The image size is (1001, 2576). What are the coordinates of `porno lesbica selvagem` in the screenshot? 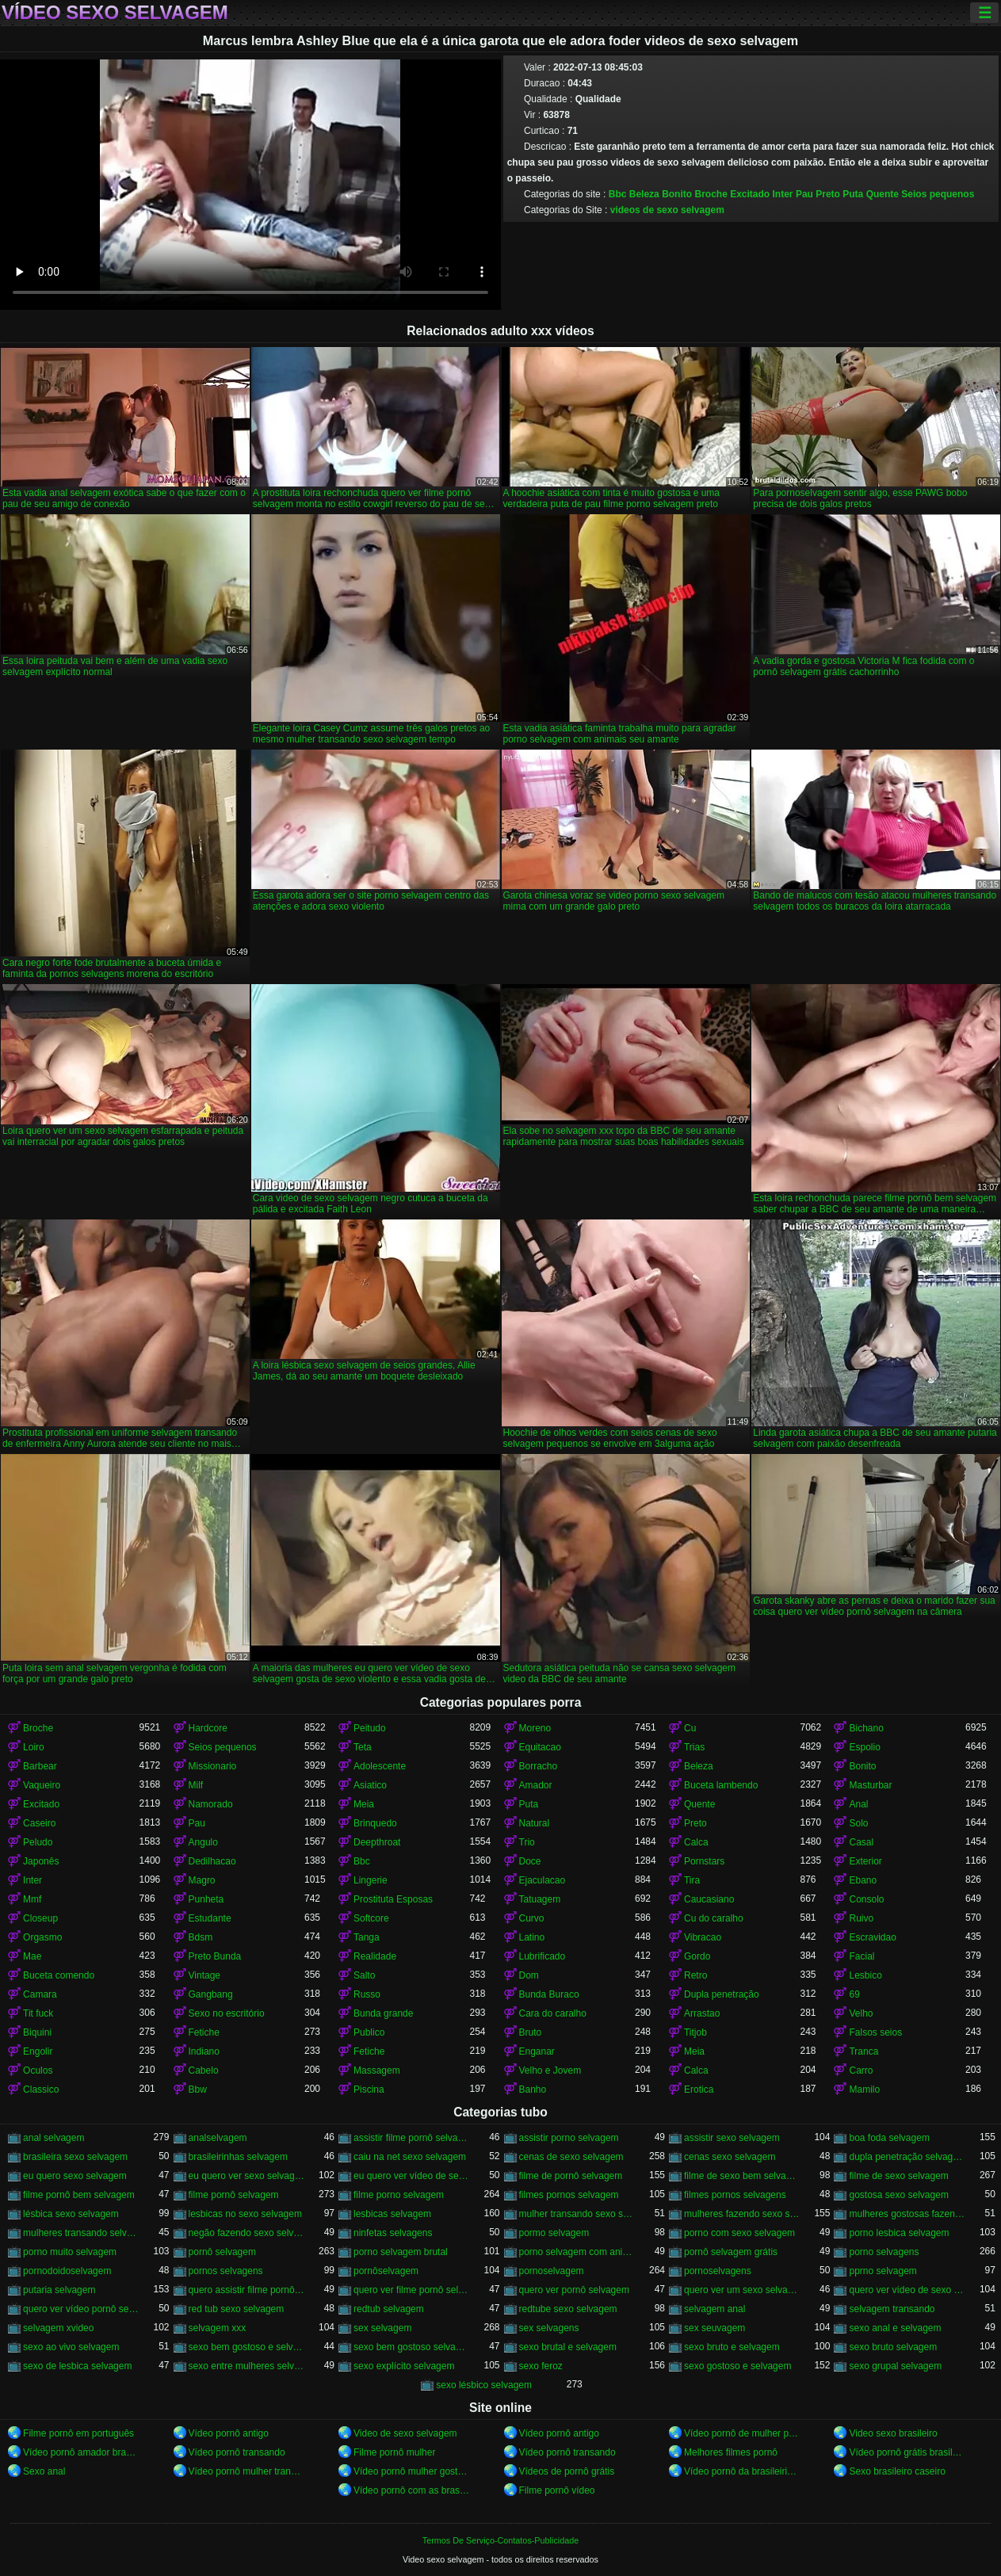 It's located at (899, 2232).